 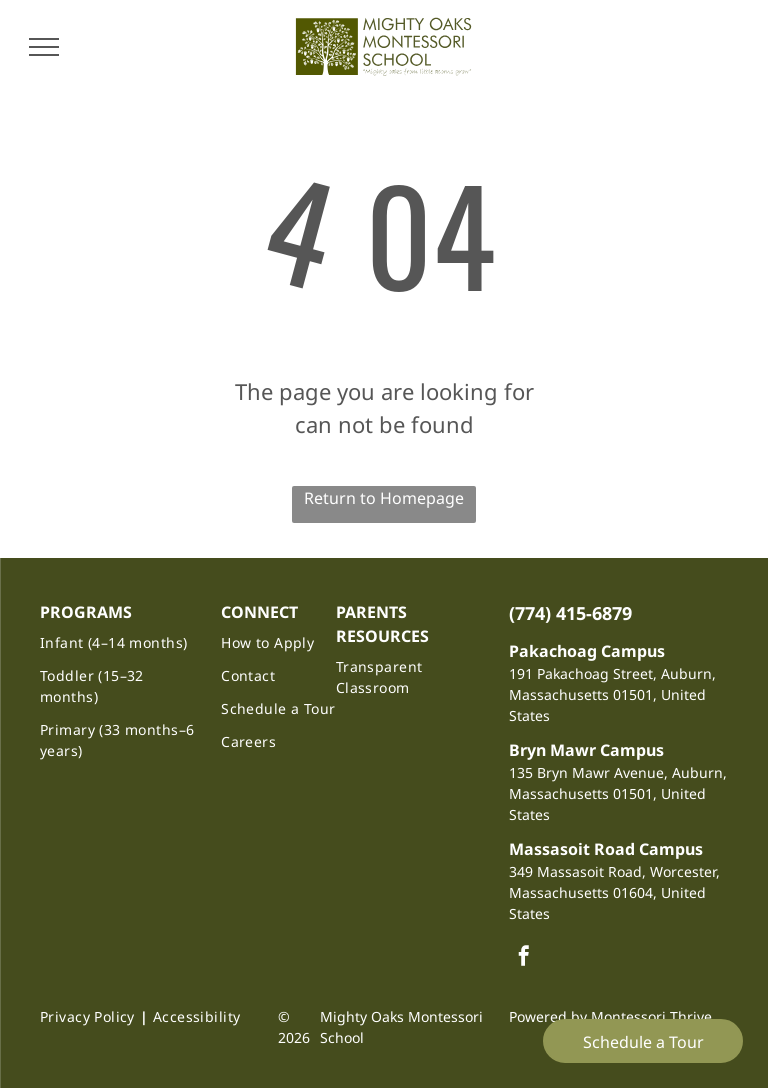 What do you see at coordinates (121, 642) in the screenshot?
I see `[menuitem]` at bounding box center [121, 642].